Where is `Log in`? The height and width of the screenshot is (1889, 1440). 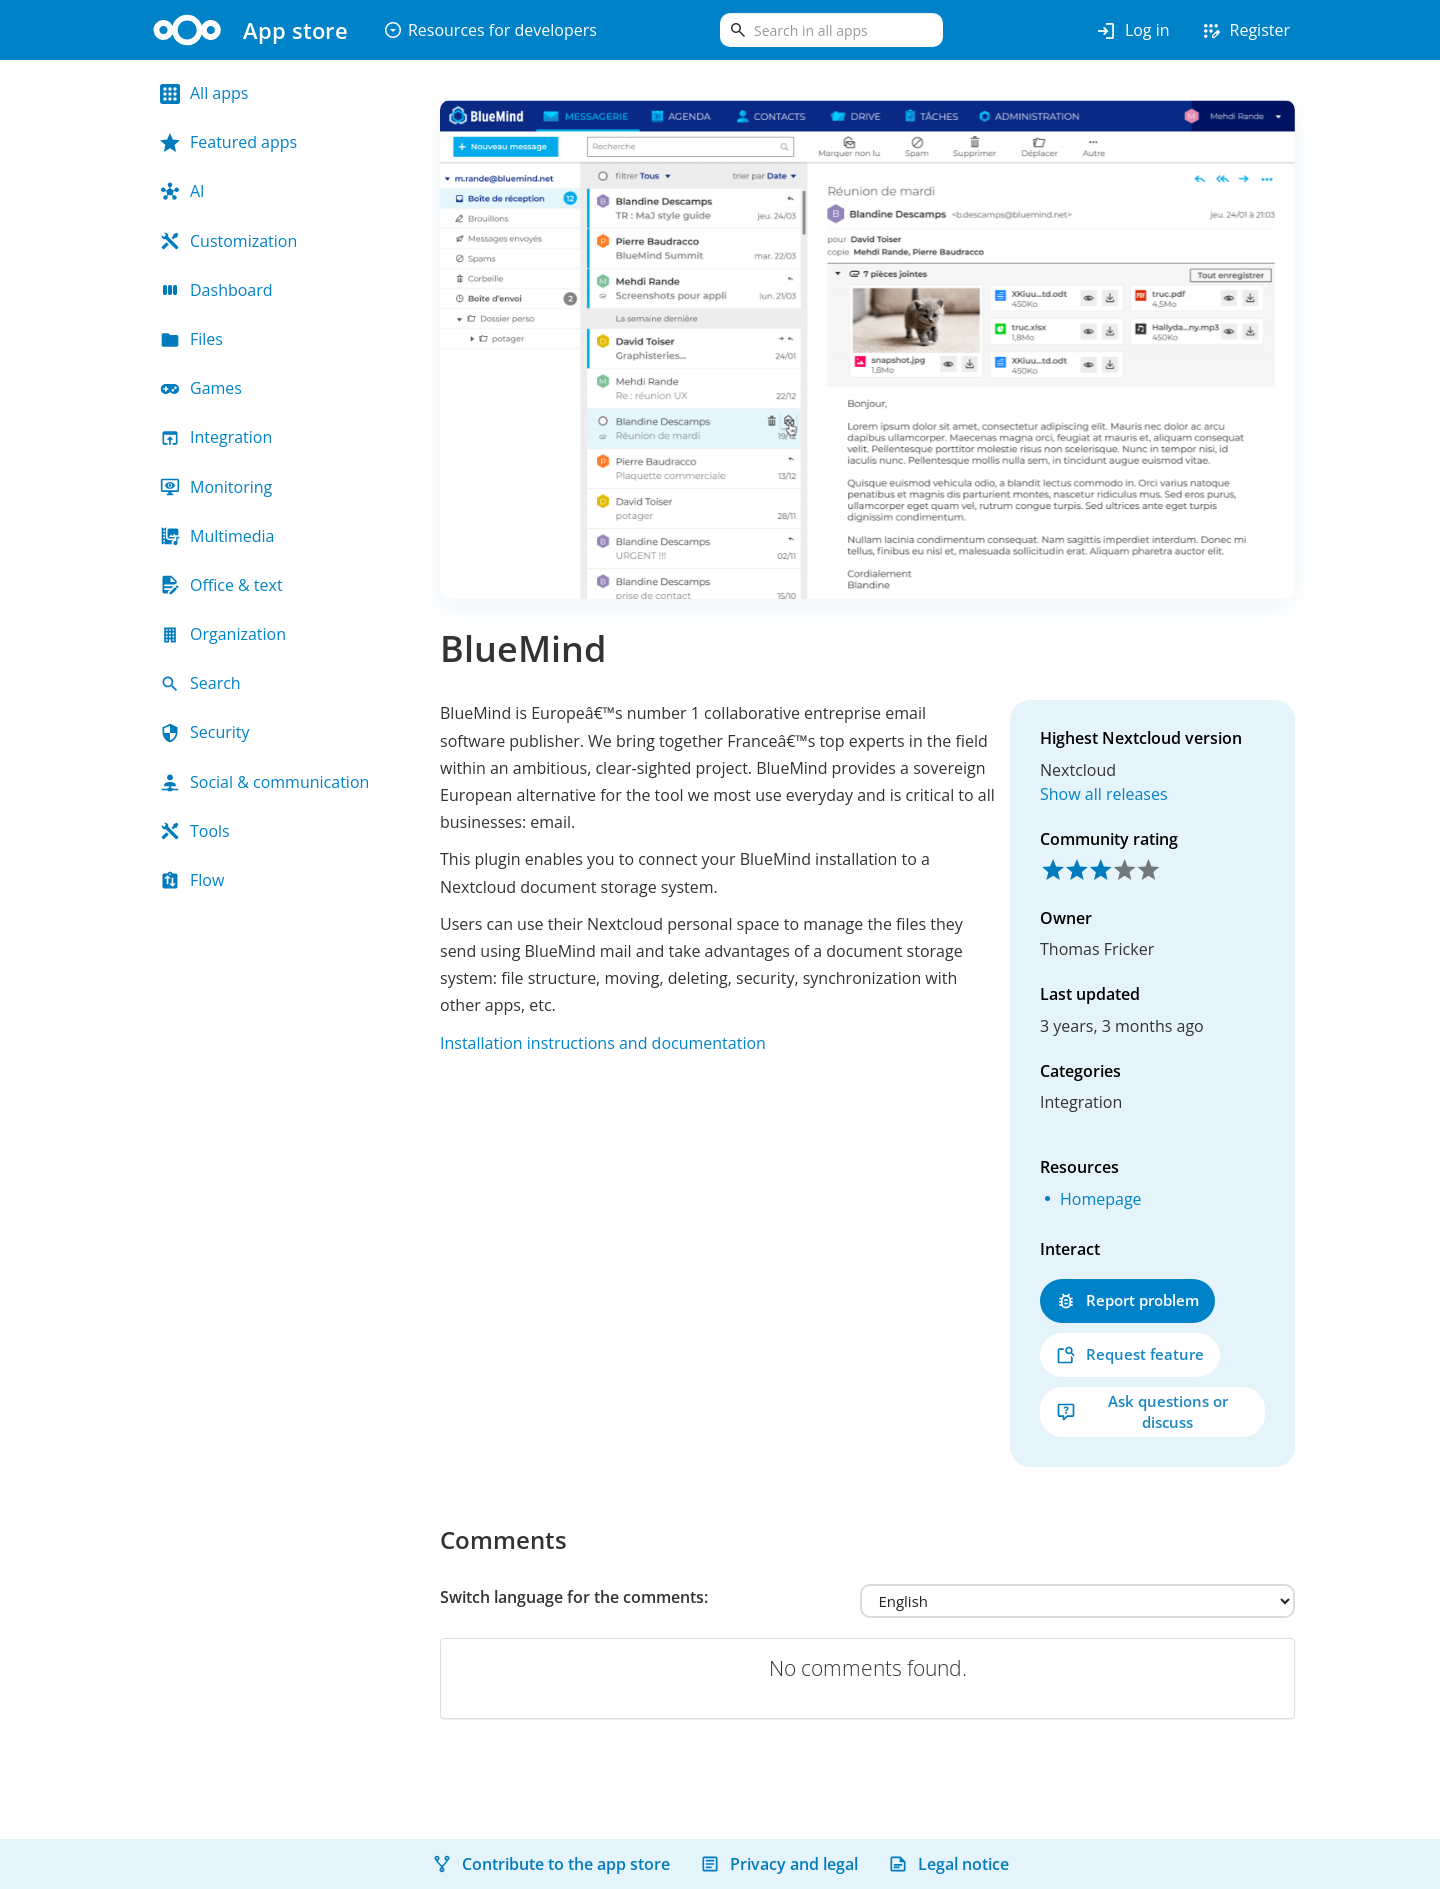 Log in is located at coordinates (1132, 31).